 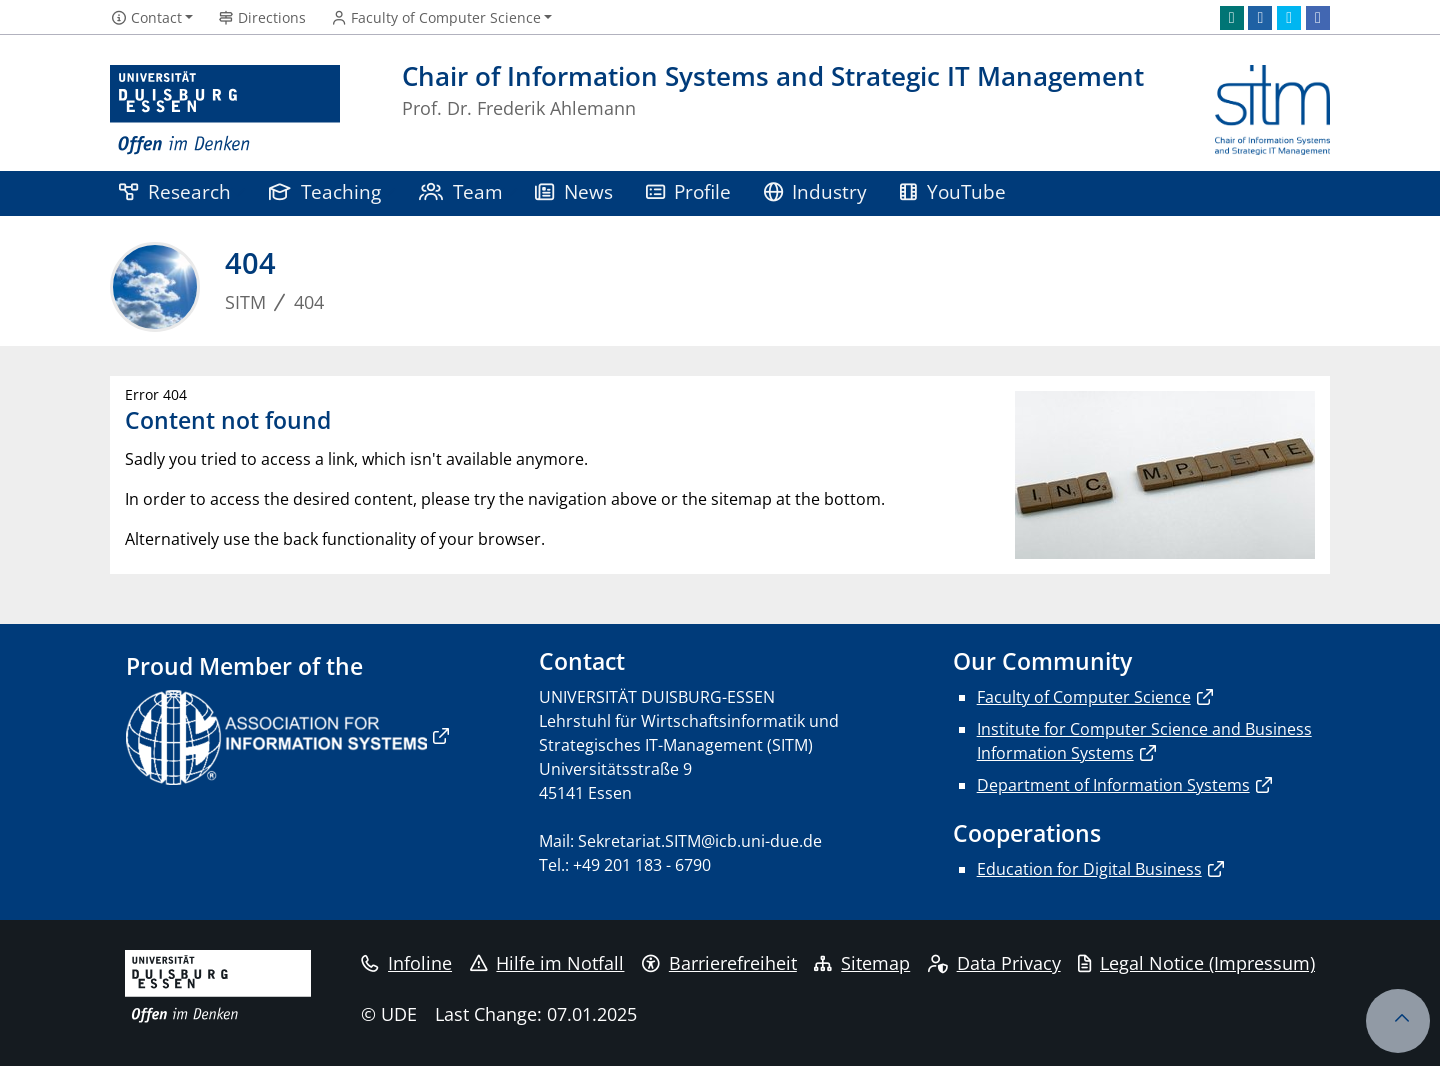 I want to click on Sitemap, so click(x=862, y=963).